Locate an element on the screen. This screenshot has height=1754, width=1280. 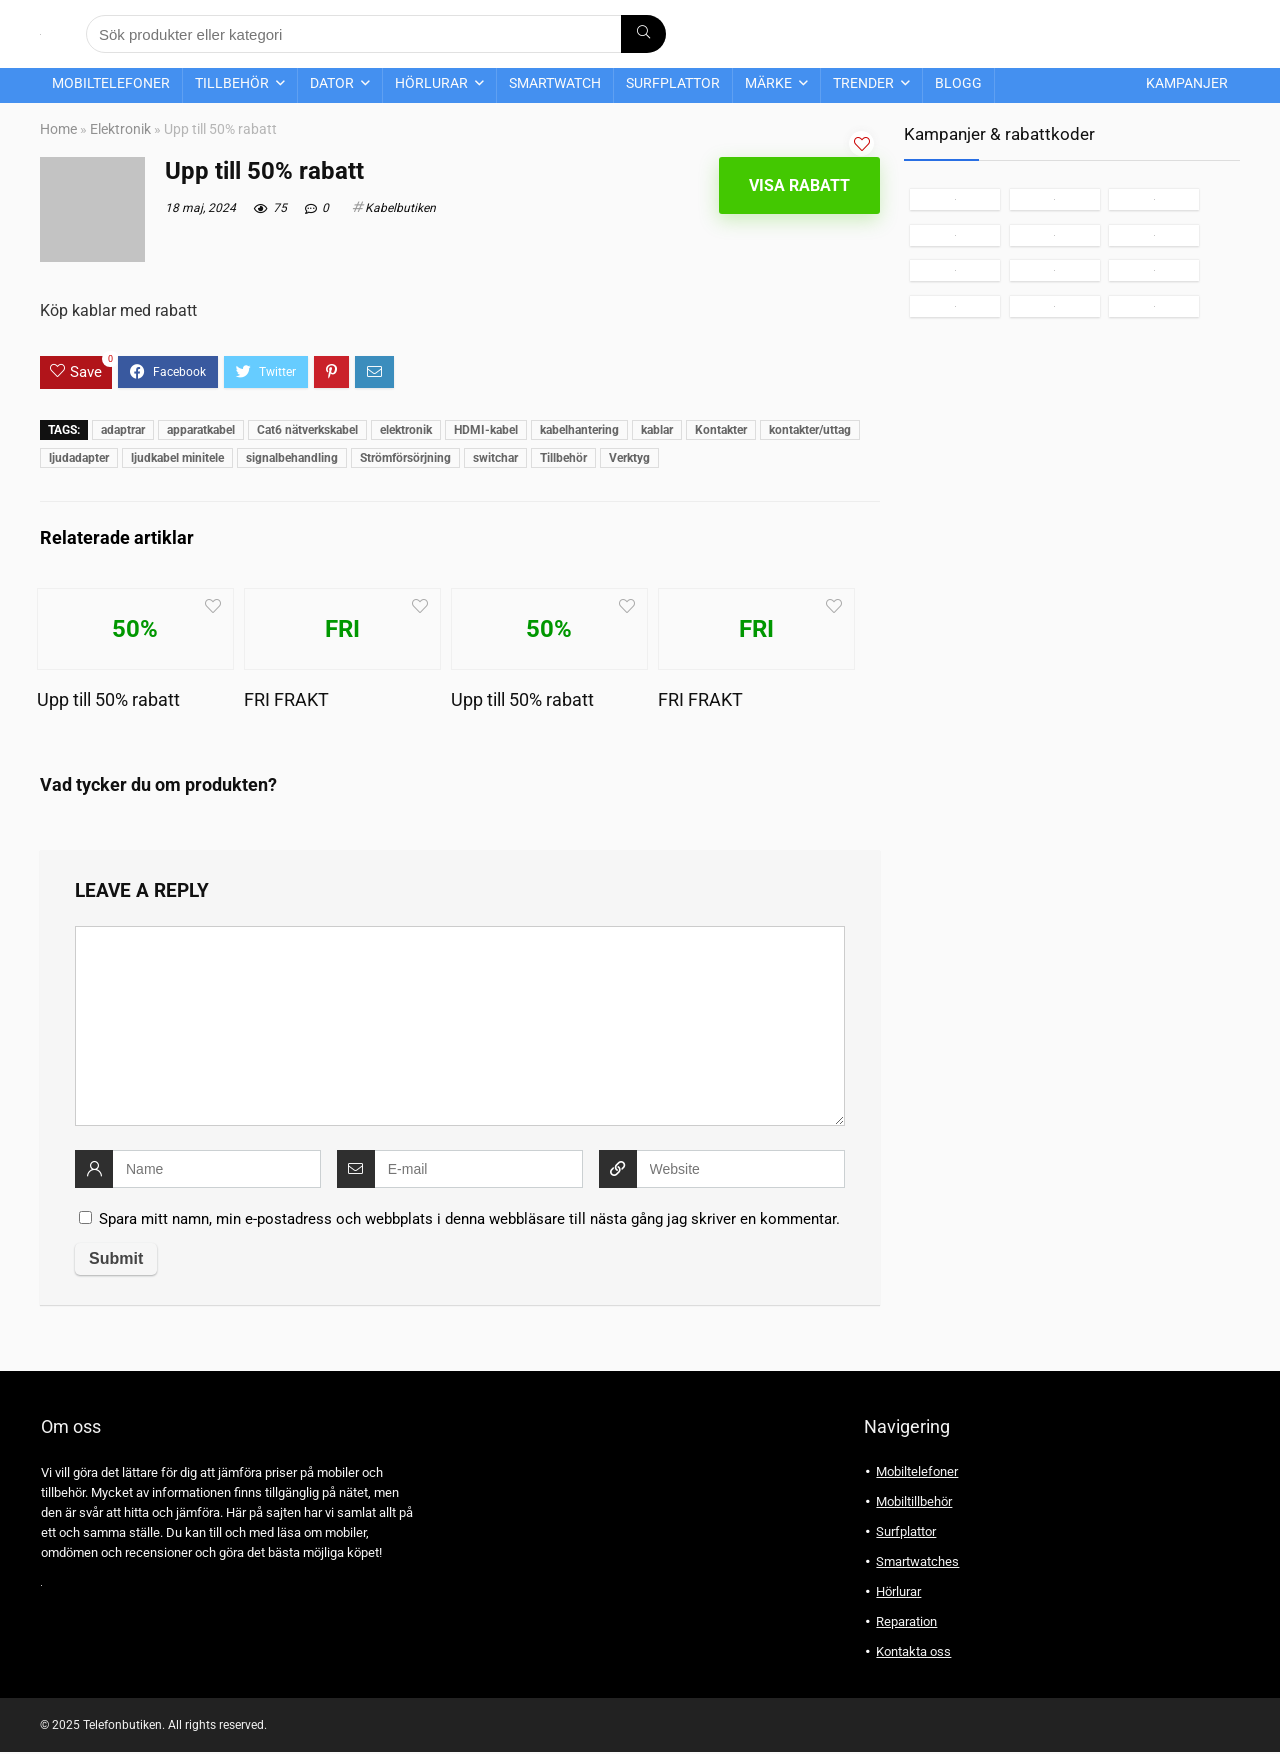
[Sök produkter eller kategori] is located at coordinates (643, 34).